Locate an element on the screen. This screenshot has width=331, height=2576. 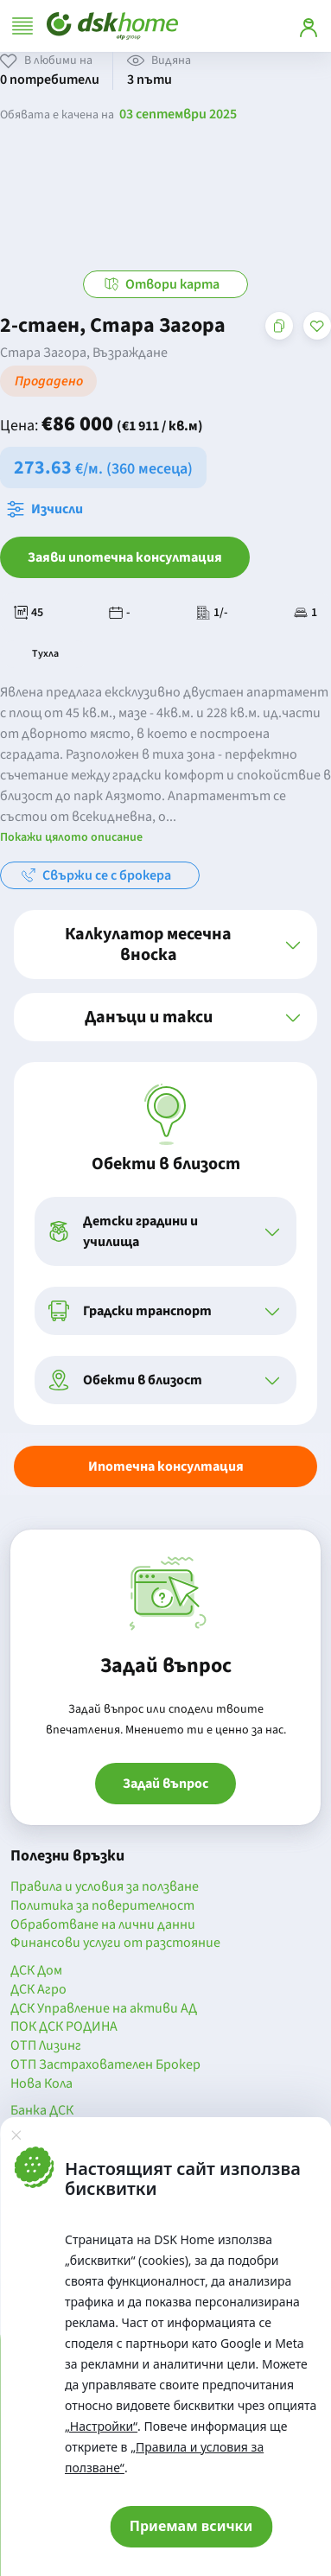
[Отвори калкулатора за месечна вноска и изчисли] is located at coordinates (48, 509).